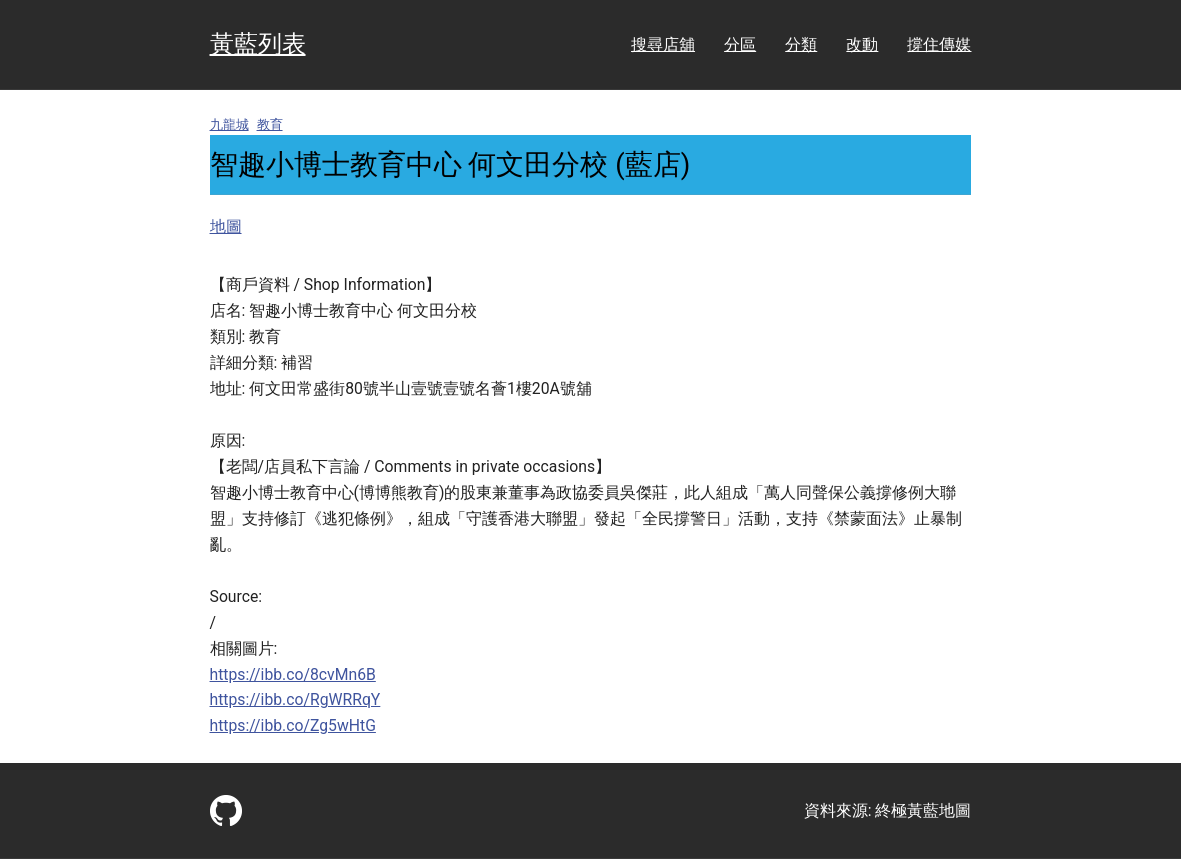 This screenshot has width=1181, height=859. I want to click on 搜尋店舖, so click(663, 44).